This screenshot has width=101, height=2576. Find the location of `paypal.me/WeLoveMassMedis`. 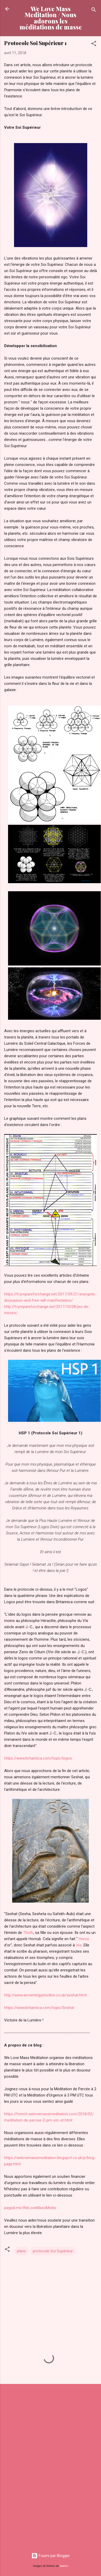

paypal.me/WeLoveMassMedis is located at coordinates (30, 2207).